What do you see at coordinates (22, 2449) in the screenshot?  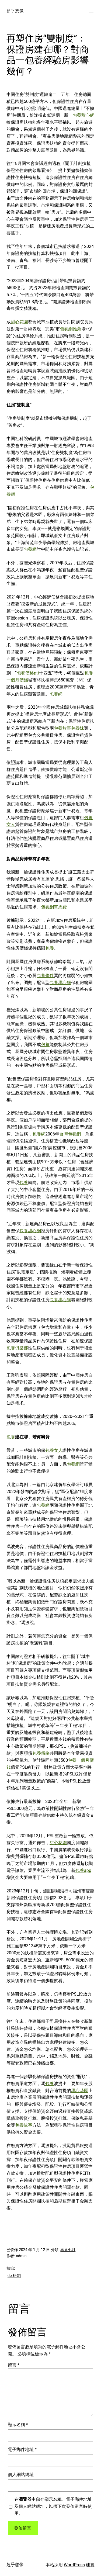 I see `電子郵件地址` at bounding box center [22, 2449].